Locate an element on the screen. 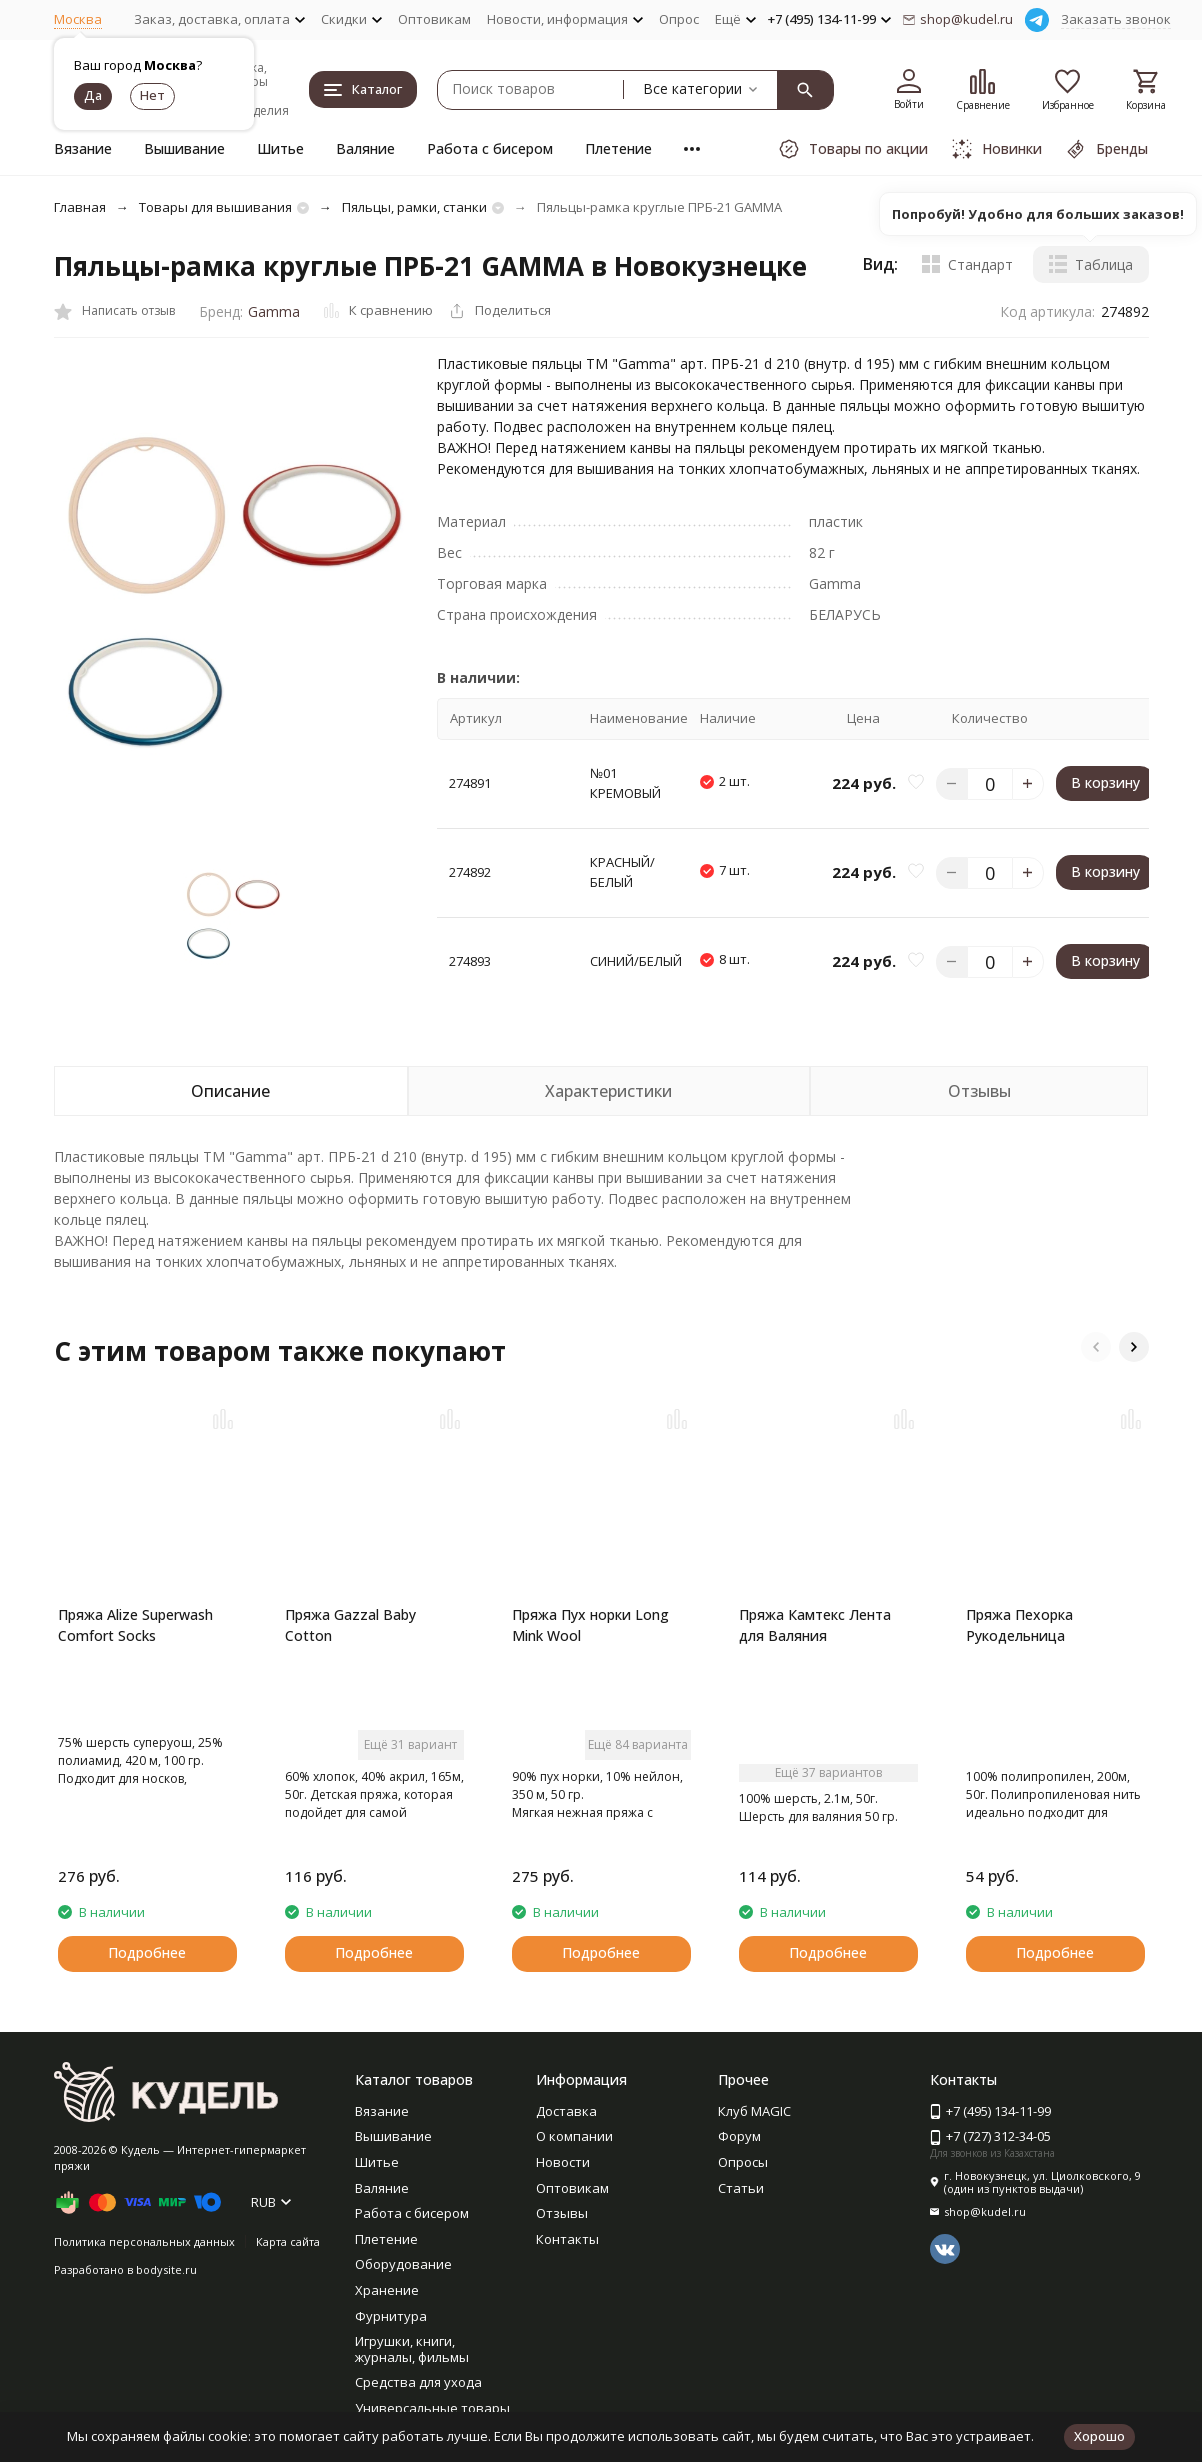 Image resolution: width=1202 pixels, height=2462 pixels. Оборудование is located at coordinates (403, 2264).